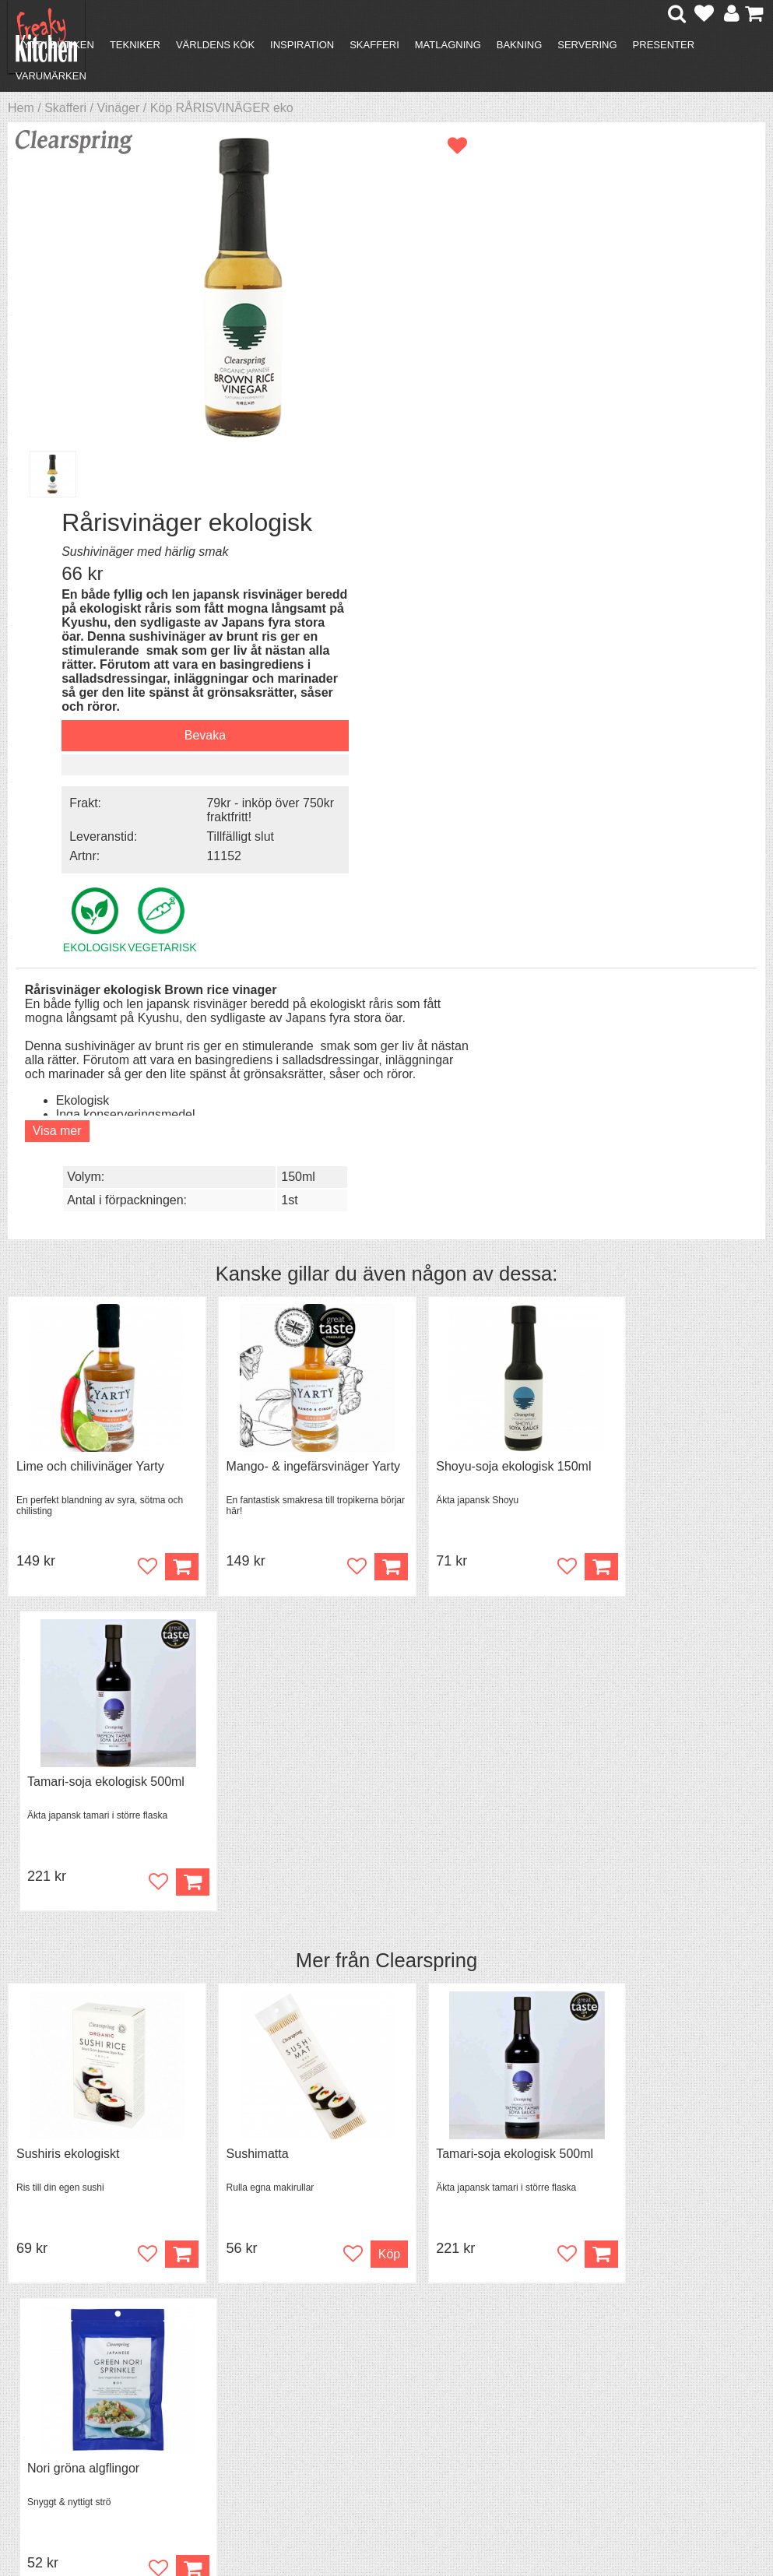 This screenshot has height=2576, width=773. What do you see at coordinates (68, 1434) in the screenshot?
I see `Sushiris ekologiskt` at bounding box center [68, 1434].